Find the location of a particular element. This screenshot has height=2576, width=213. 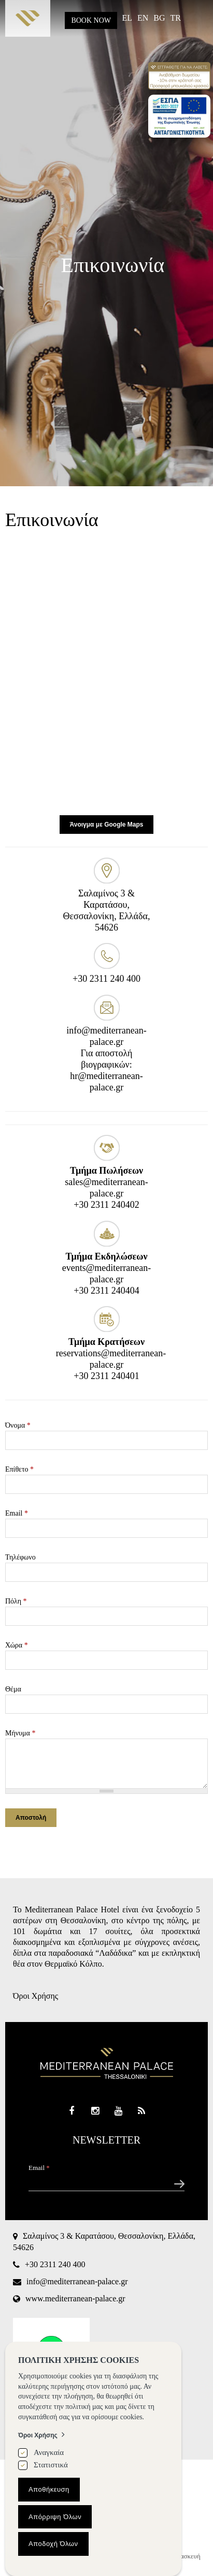

Θέμα is located at coordinates (13, 1689).